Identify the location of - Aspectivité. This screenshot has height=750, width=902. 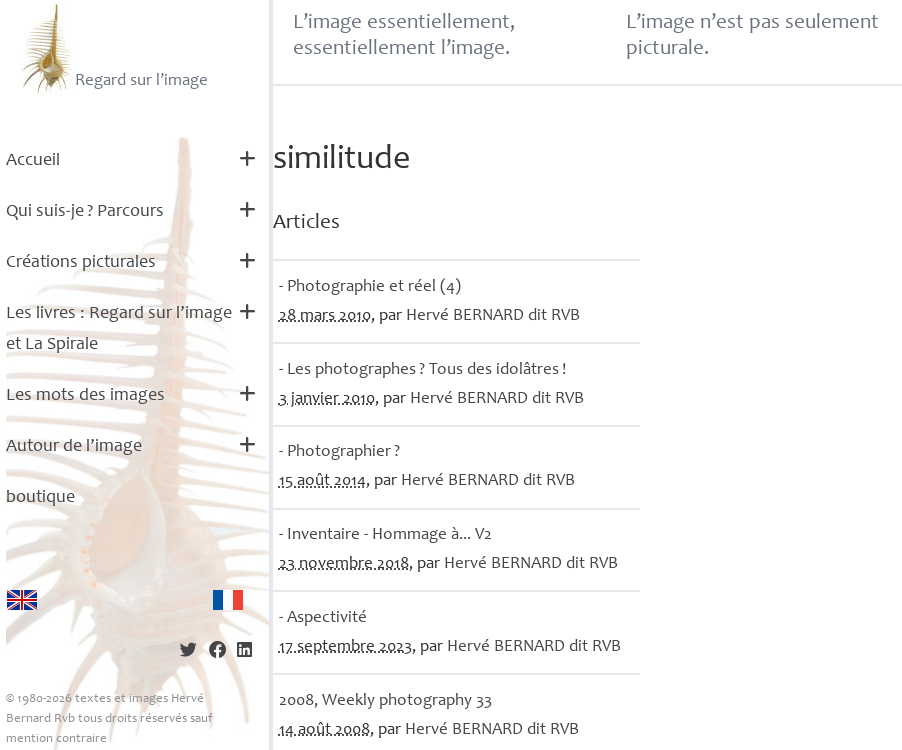
(323, 618).